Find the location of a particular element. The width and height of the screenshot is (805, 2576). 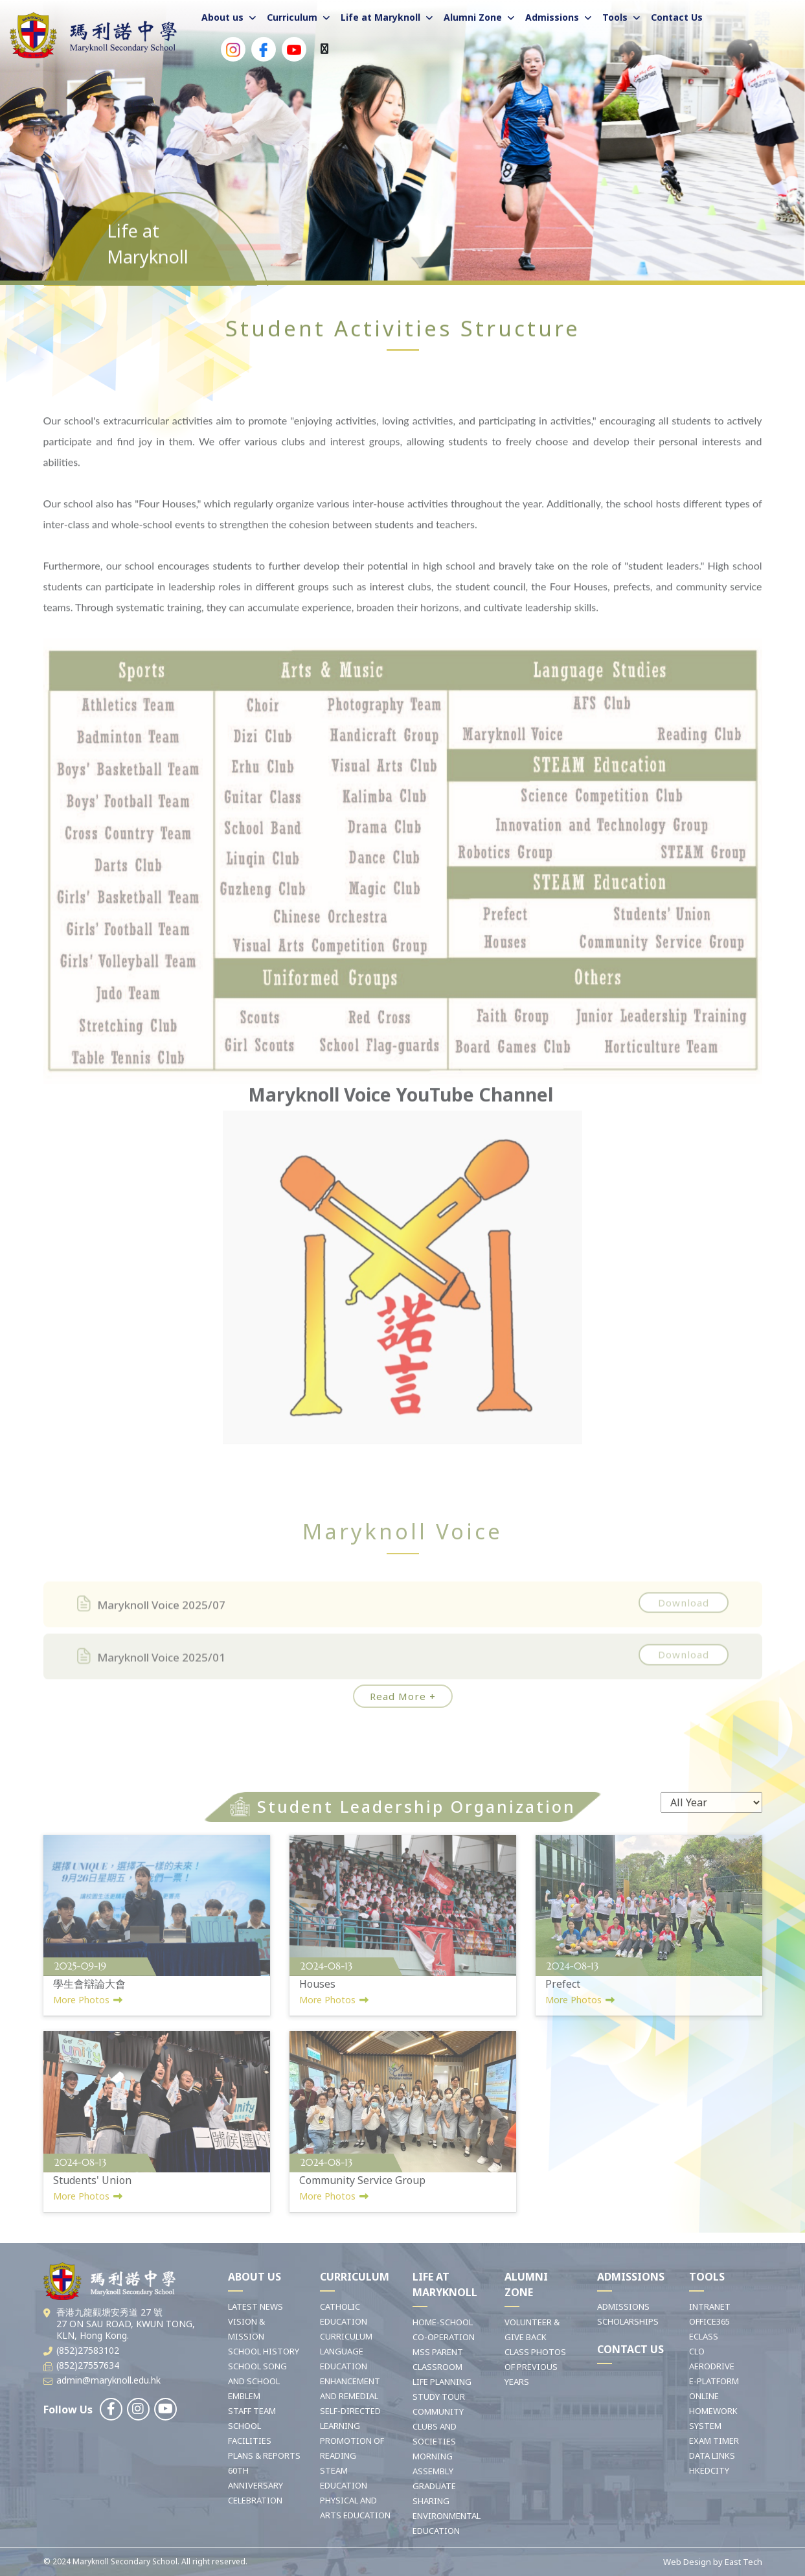

(852)27583102 is located at coordinates (87, 2350).